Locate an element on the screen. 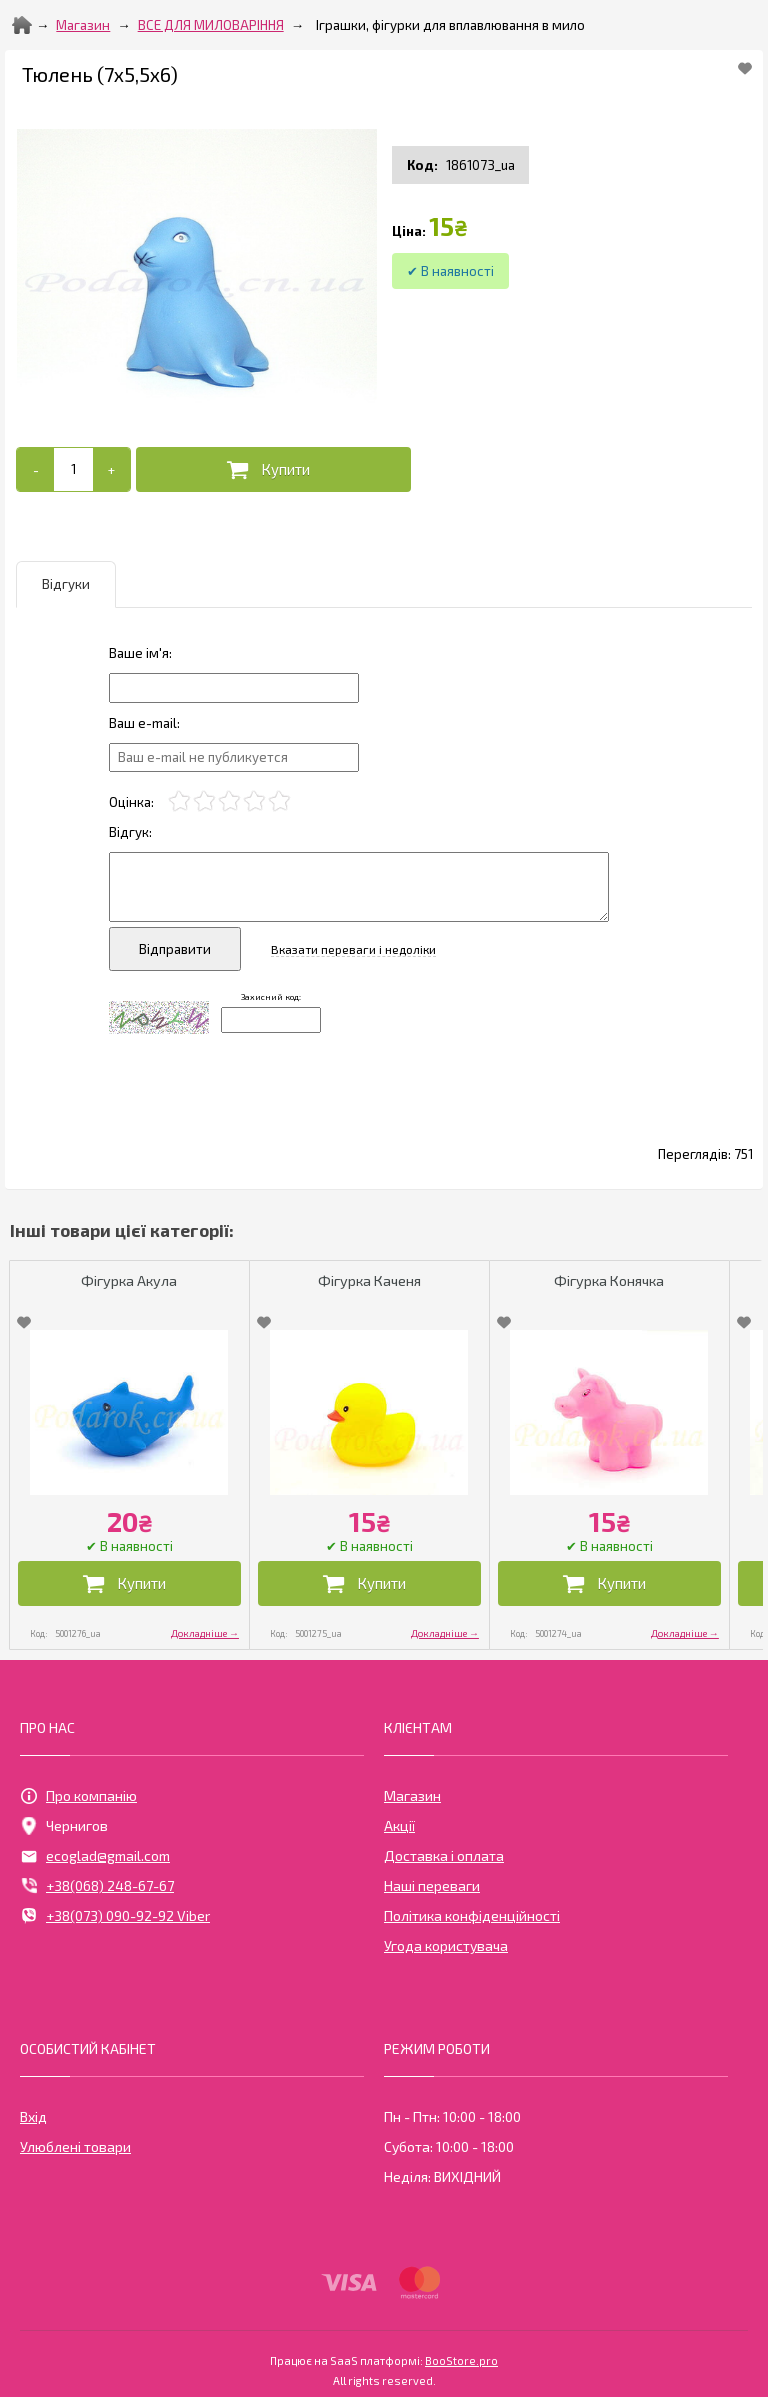 The height and width of the screenshot is (2397, 768). [2] is located at coordinates (204, 801).